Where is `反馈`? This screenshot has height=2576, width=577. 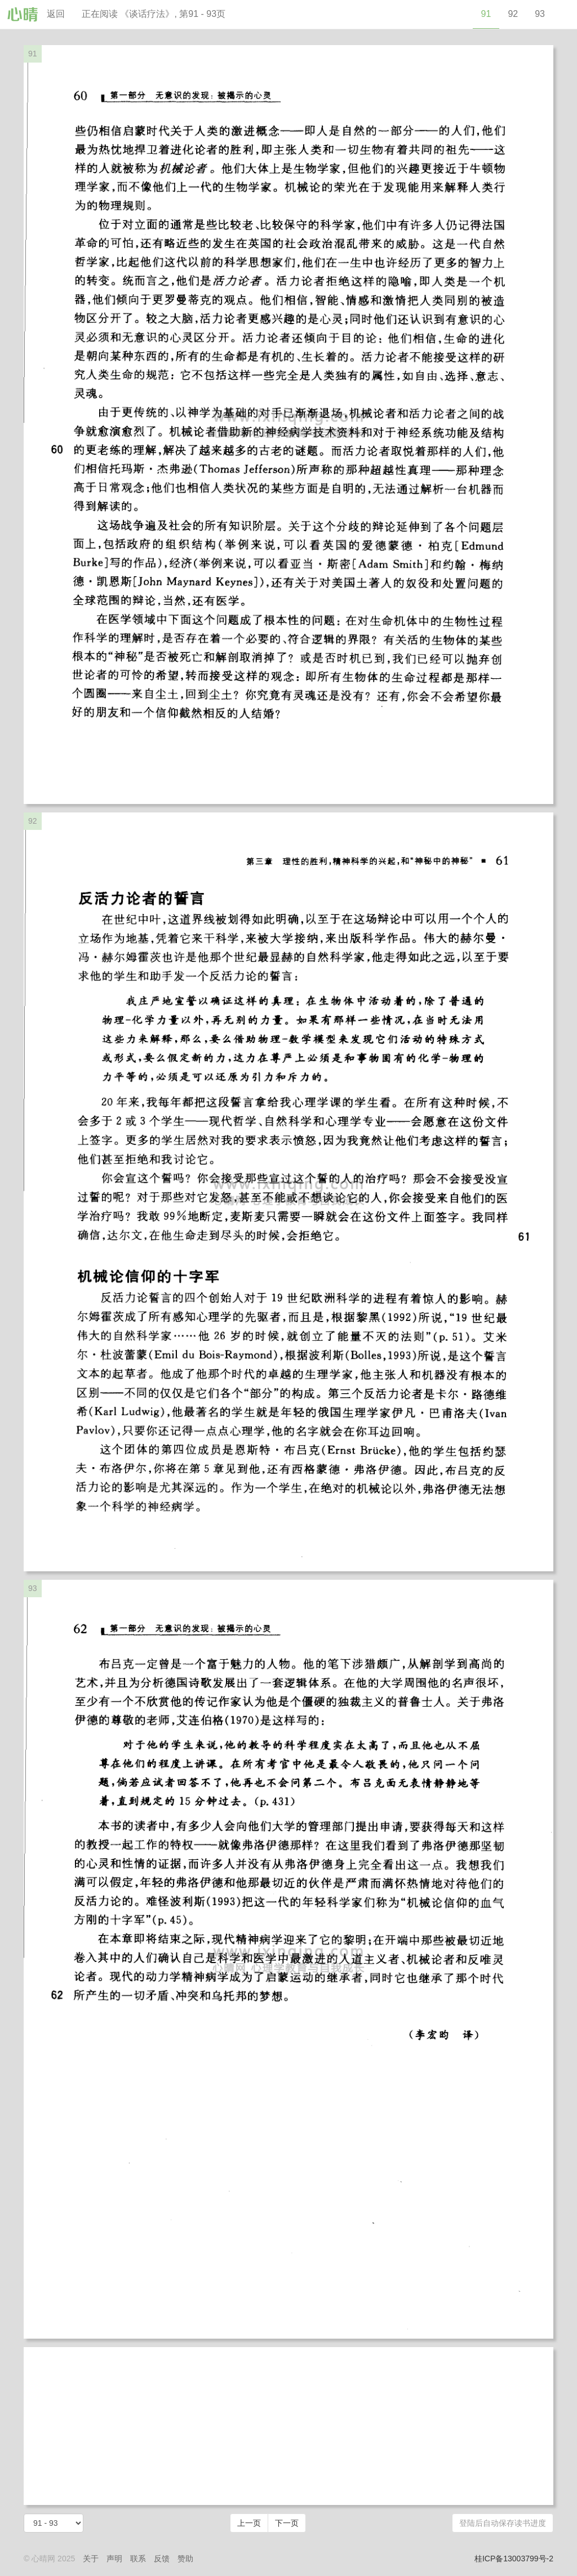
反馈 is located at coordinates (162, 2558).